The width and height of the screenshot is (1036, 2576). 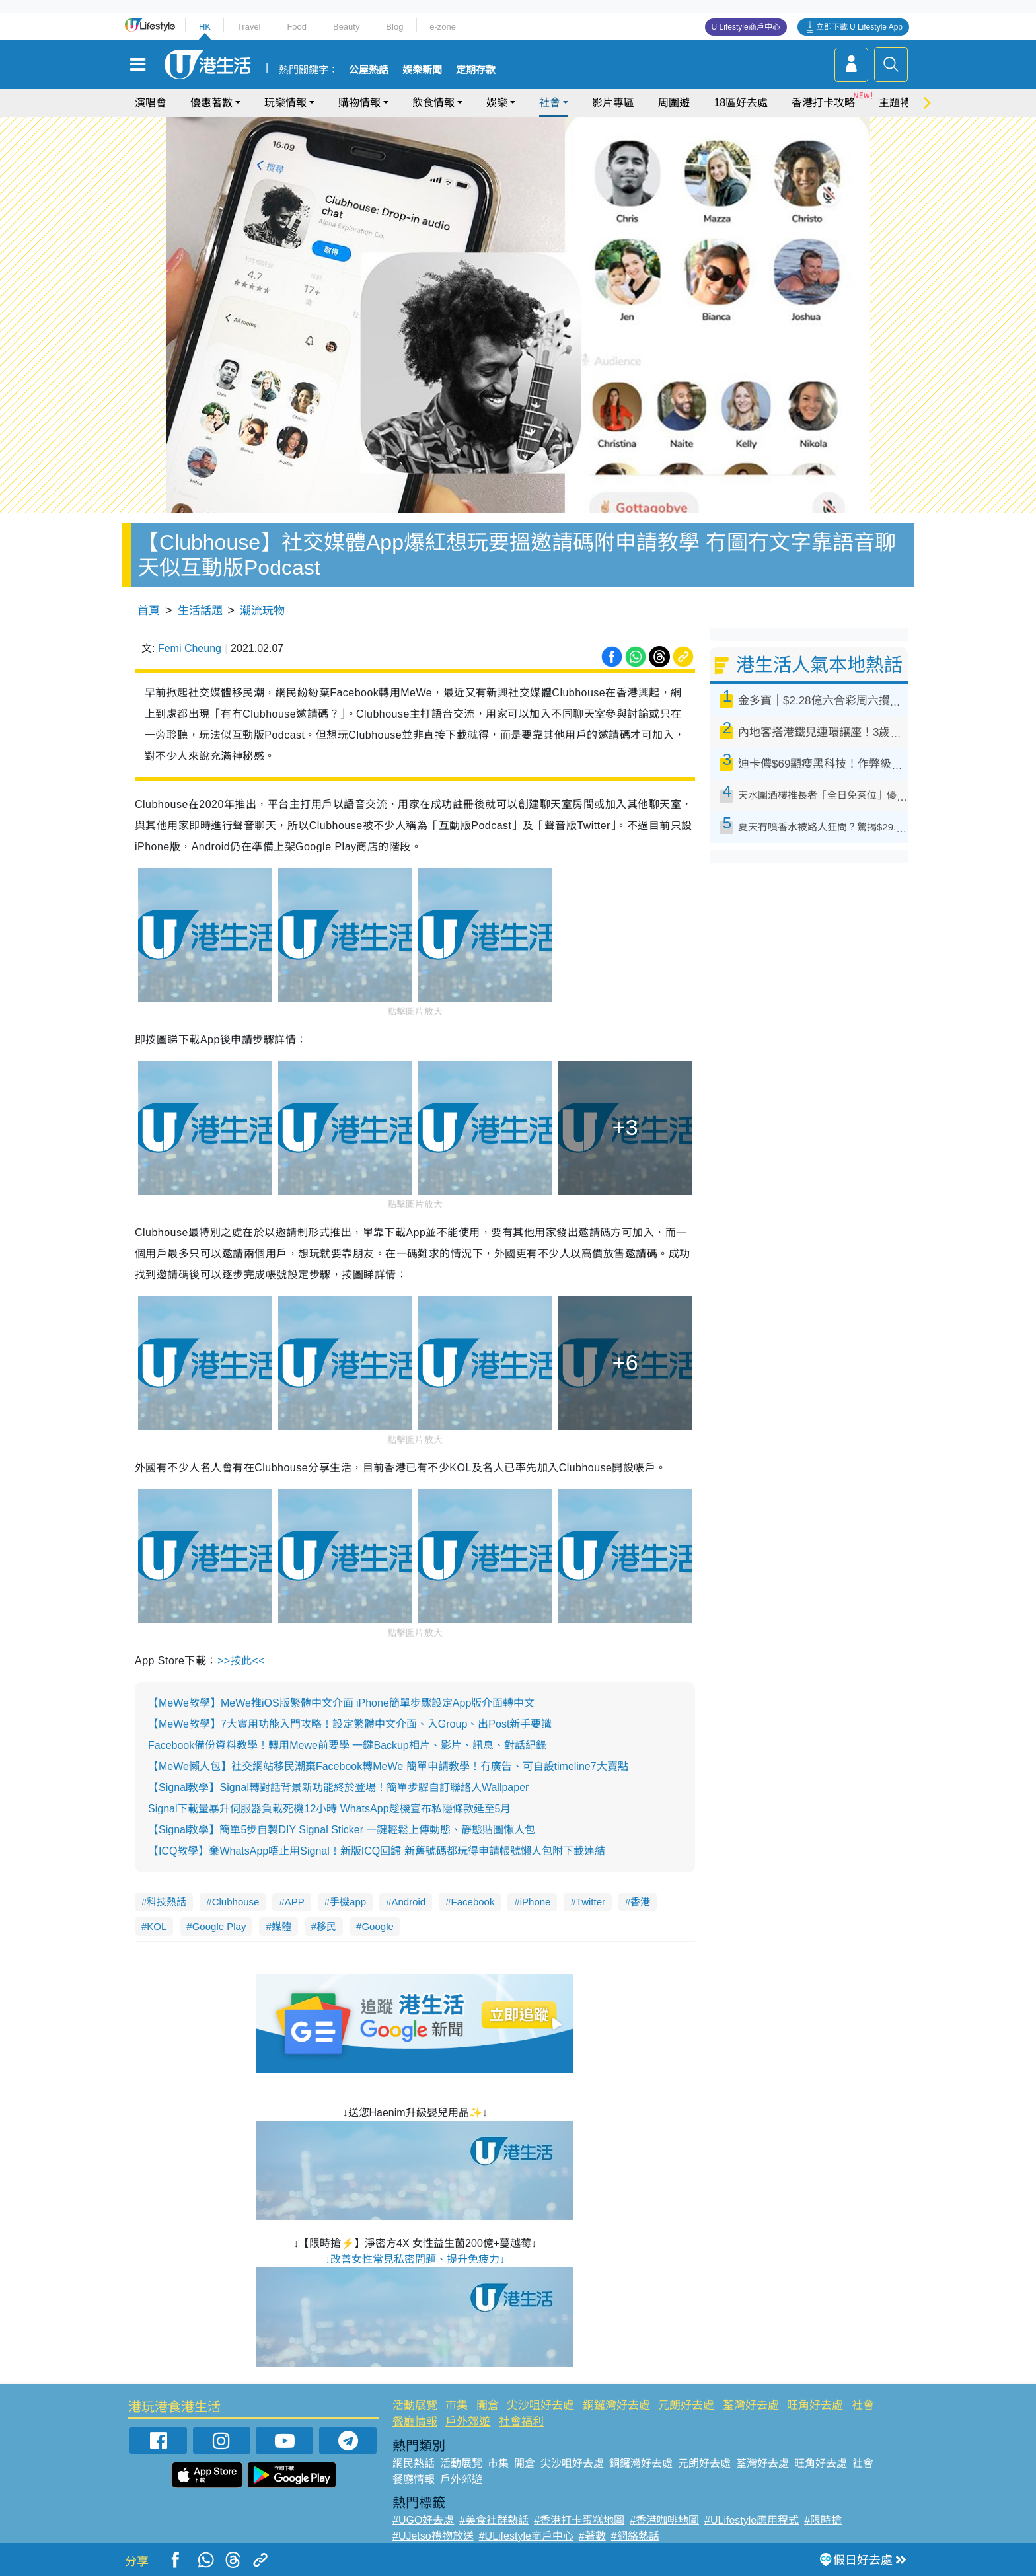 I want to click on 娛樂新聞, so click(x=422, y=70).